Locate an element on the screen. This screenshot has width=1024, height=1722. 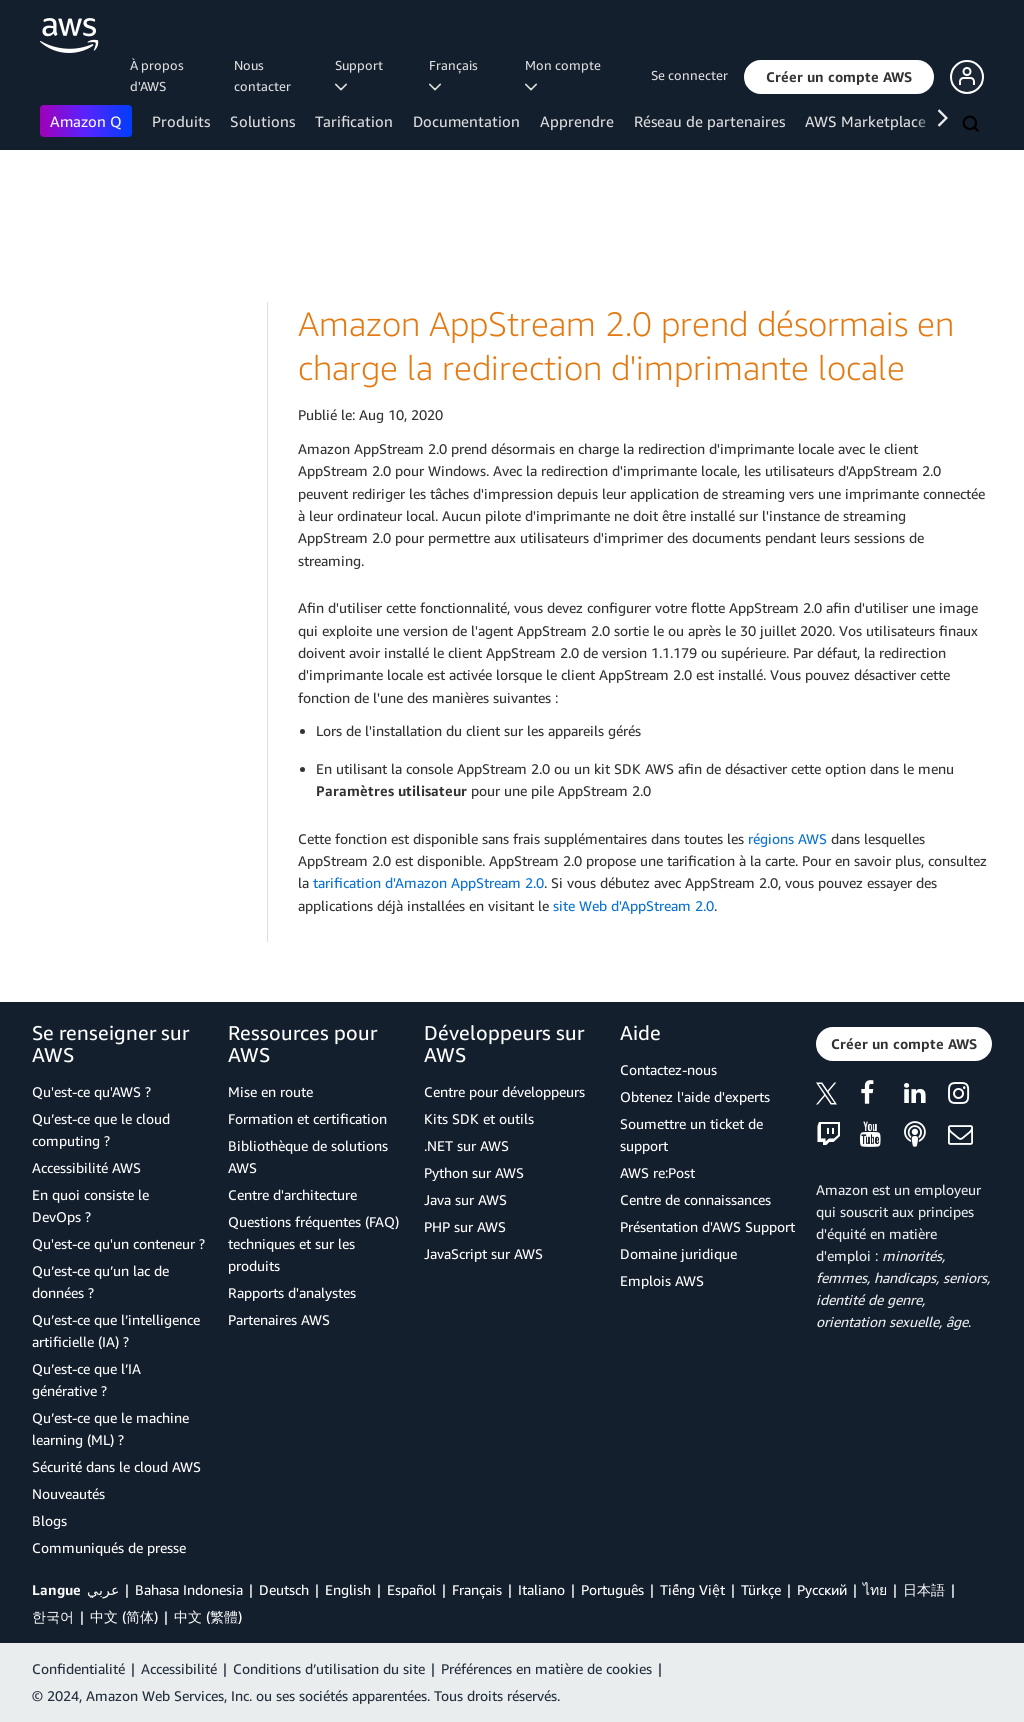
Python sur AWS is located at coordinates (474, 1172).